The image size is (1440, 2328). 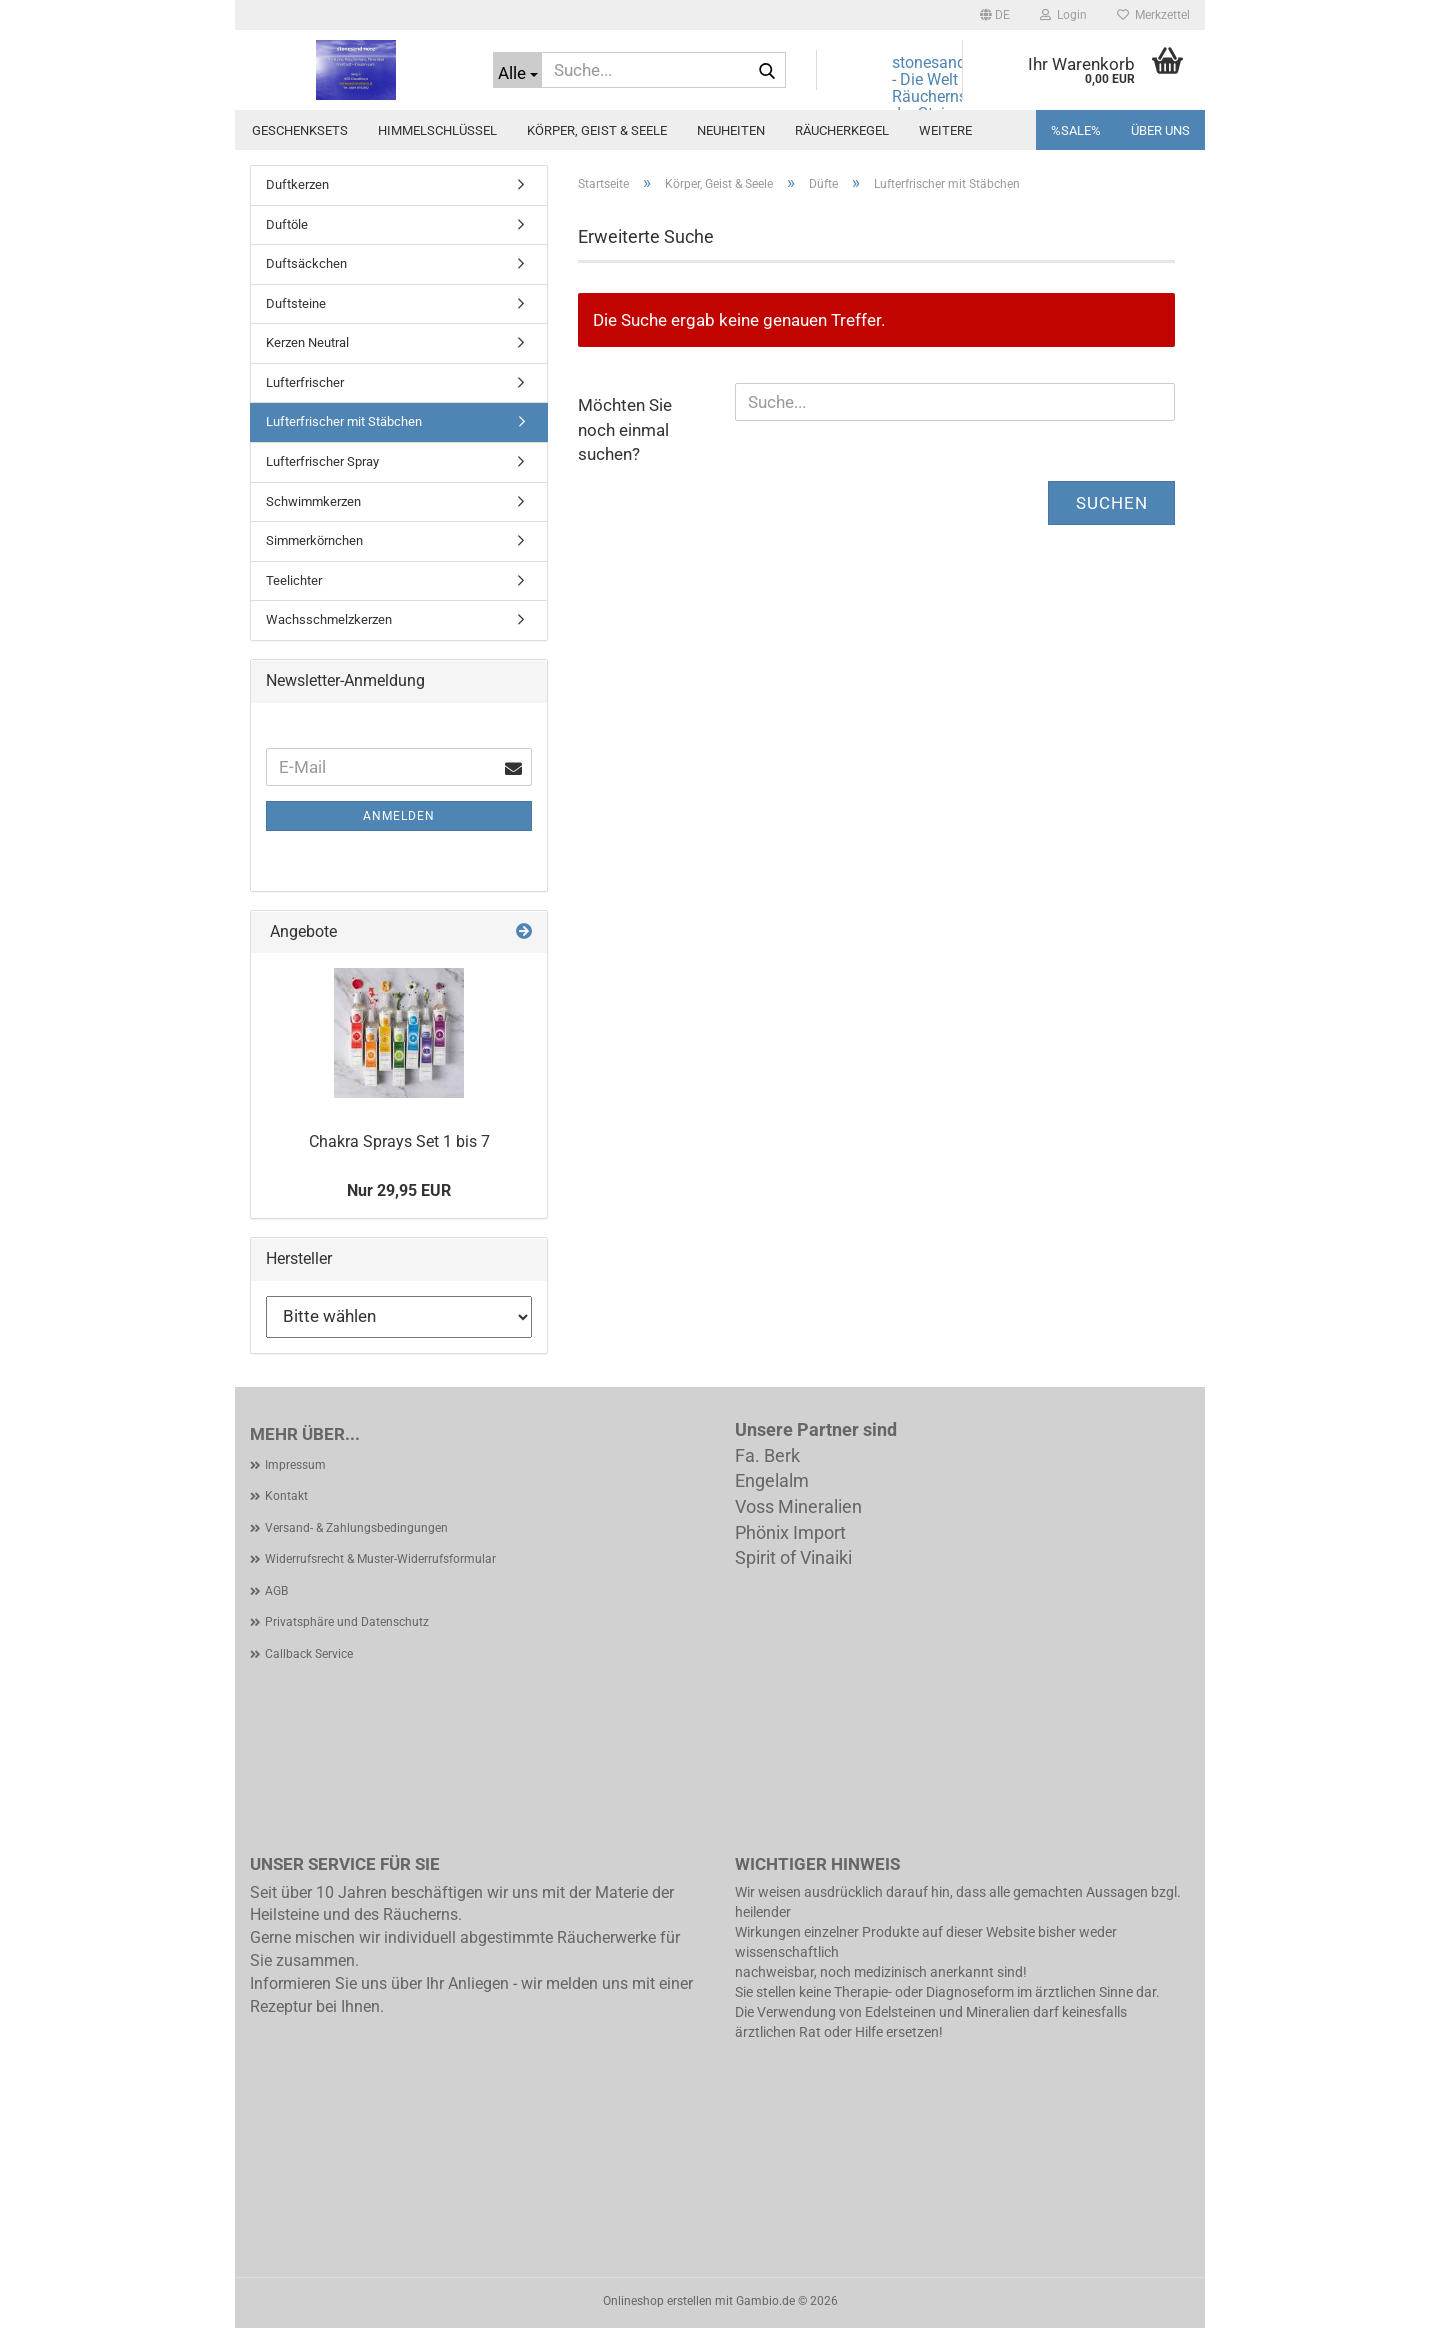 I want to click on Suchen, so click(x=1112, y=503).